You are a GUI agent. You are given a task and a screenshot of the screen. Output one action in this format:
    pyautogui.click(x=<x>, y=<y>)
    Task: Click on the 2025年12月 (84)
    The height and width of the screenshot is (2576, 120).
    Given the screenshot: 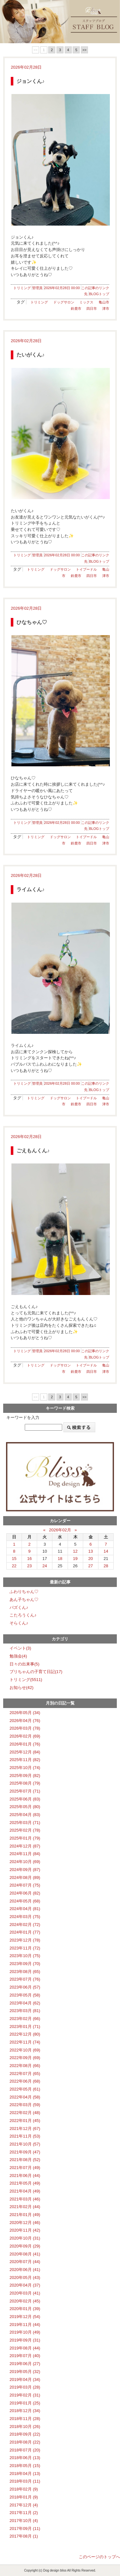 What is the action you would take?
    pyautogui.click(x=25, y=1752)
    